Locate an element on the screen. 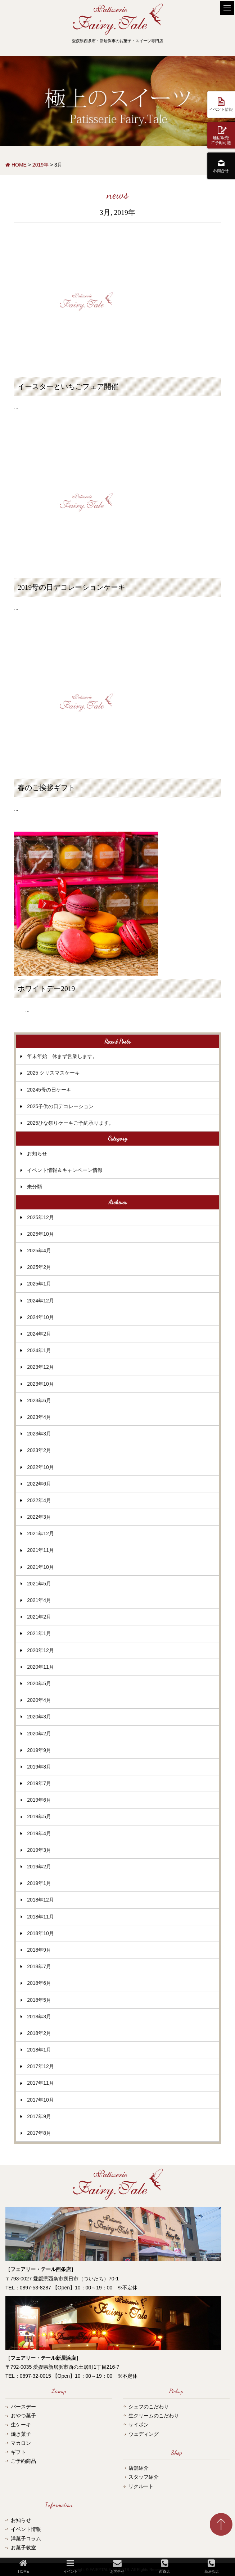  お問合せ is located at coordinates (117, 2566).